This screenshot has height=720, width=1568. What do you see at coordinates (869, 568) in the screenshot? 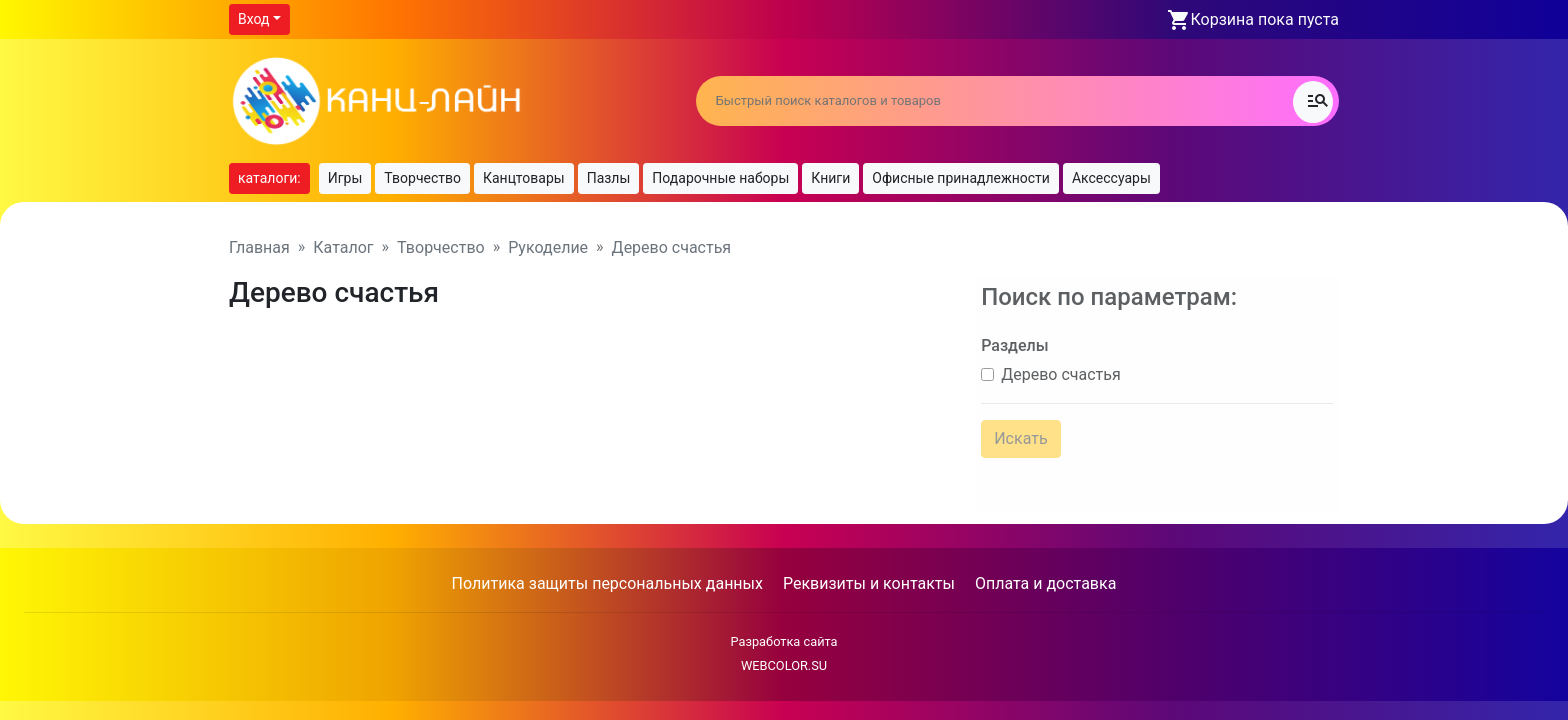
I see `Реквизиты и контакты` at bounding box center [869, 568].